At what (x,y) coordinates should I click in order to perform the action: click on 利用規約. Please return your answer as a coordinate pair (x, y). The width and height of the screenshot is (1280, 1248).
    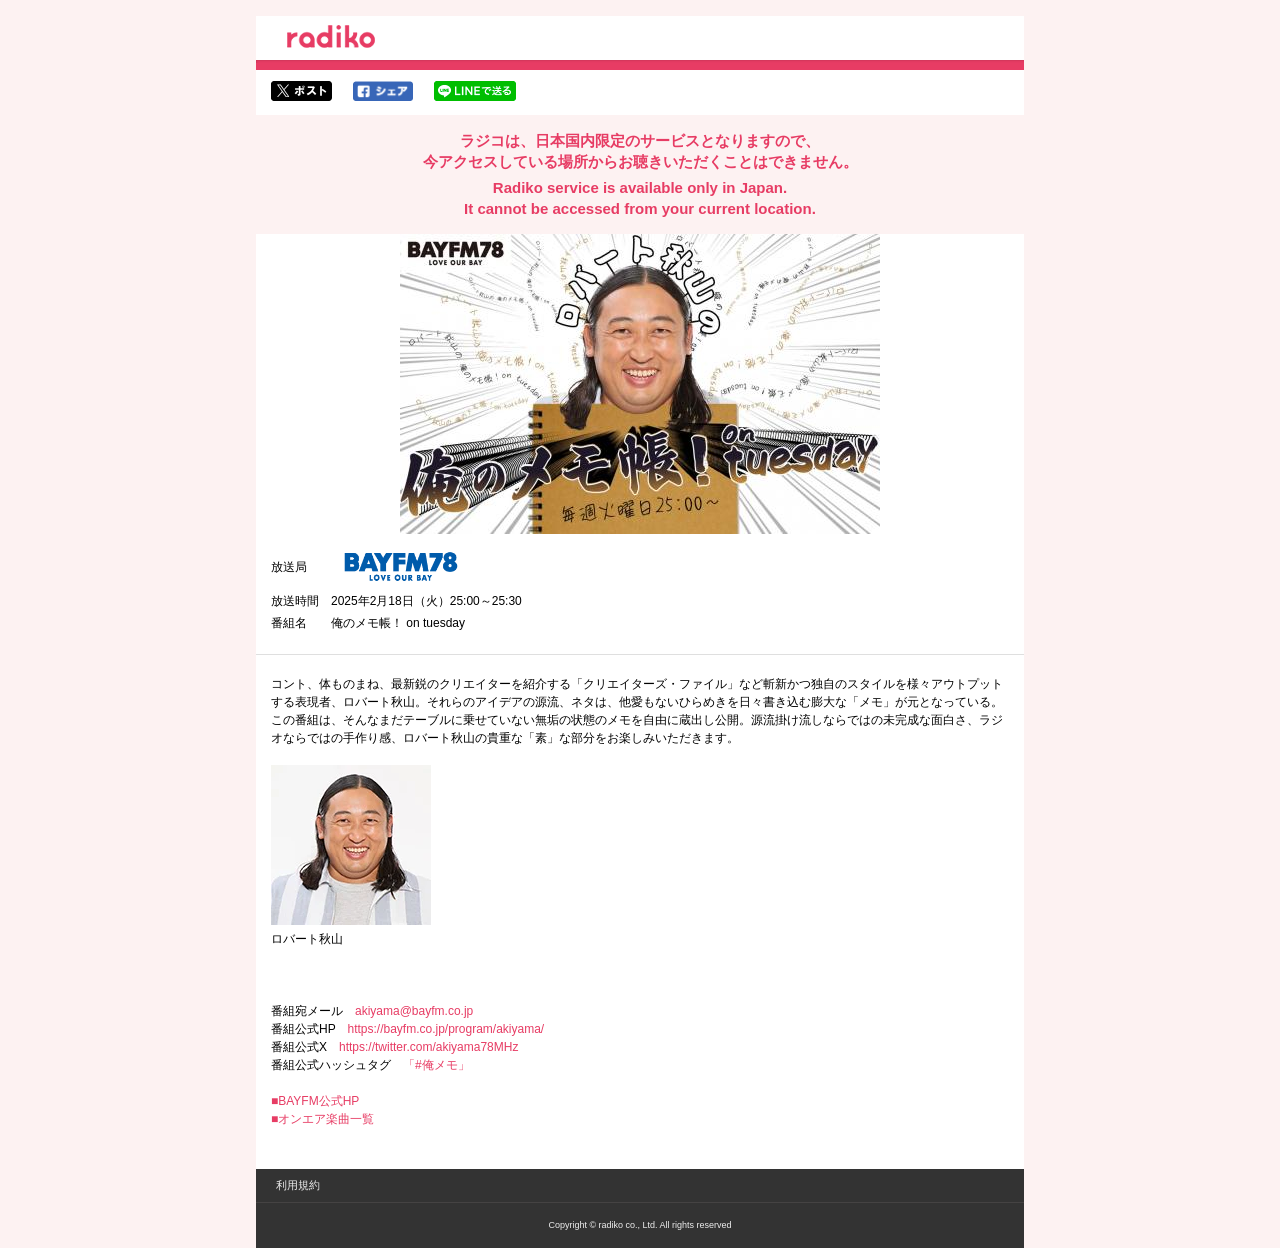
    Looking at the image, I should click on (298, 1185).